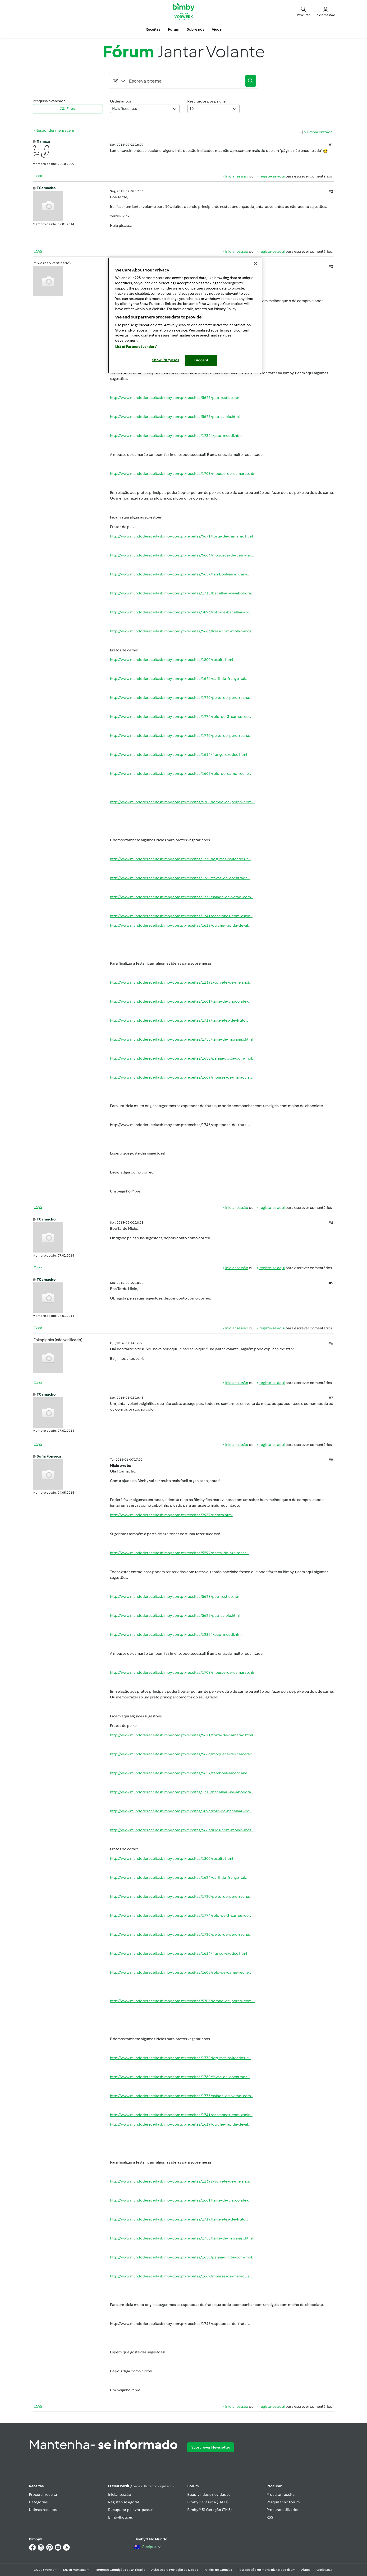  What do you see at coordinates (180, 1001) in the screenshot?
I see `http://www.mundodereceitasbimby.com.pt/receitas/1661/tarte-de-chocolate-...` at bounding box center [180, 1001].